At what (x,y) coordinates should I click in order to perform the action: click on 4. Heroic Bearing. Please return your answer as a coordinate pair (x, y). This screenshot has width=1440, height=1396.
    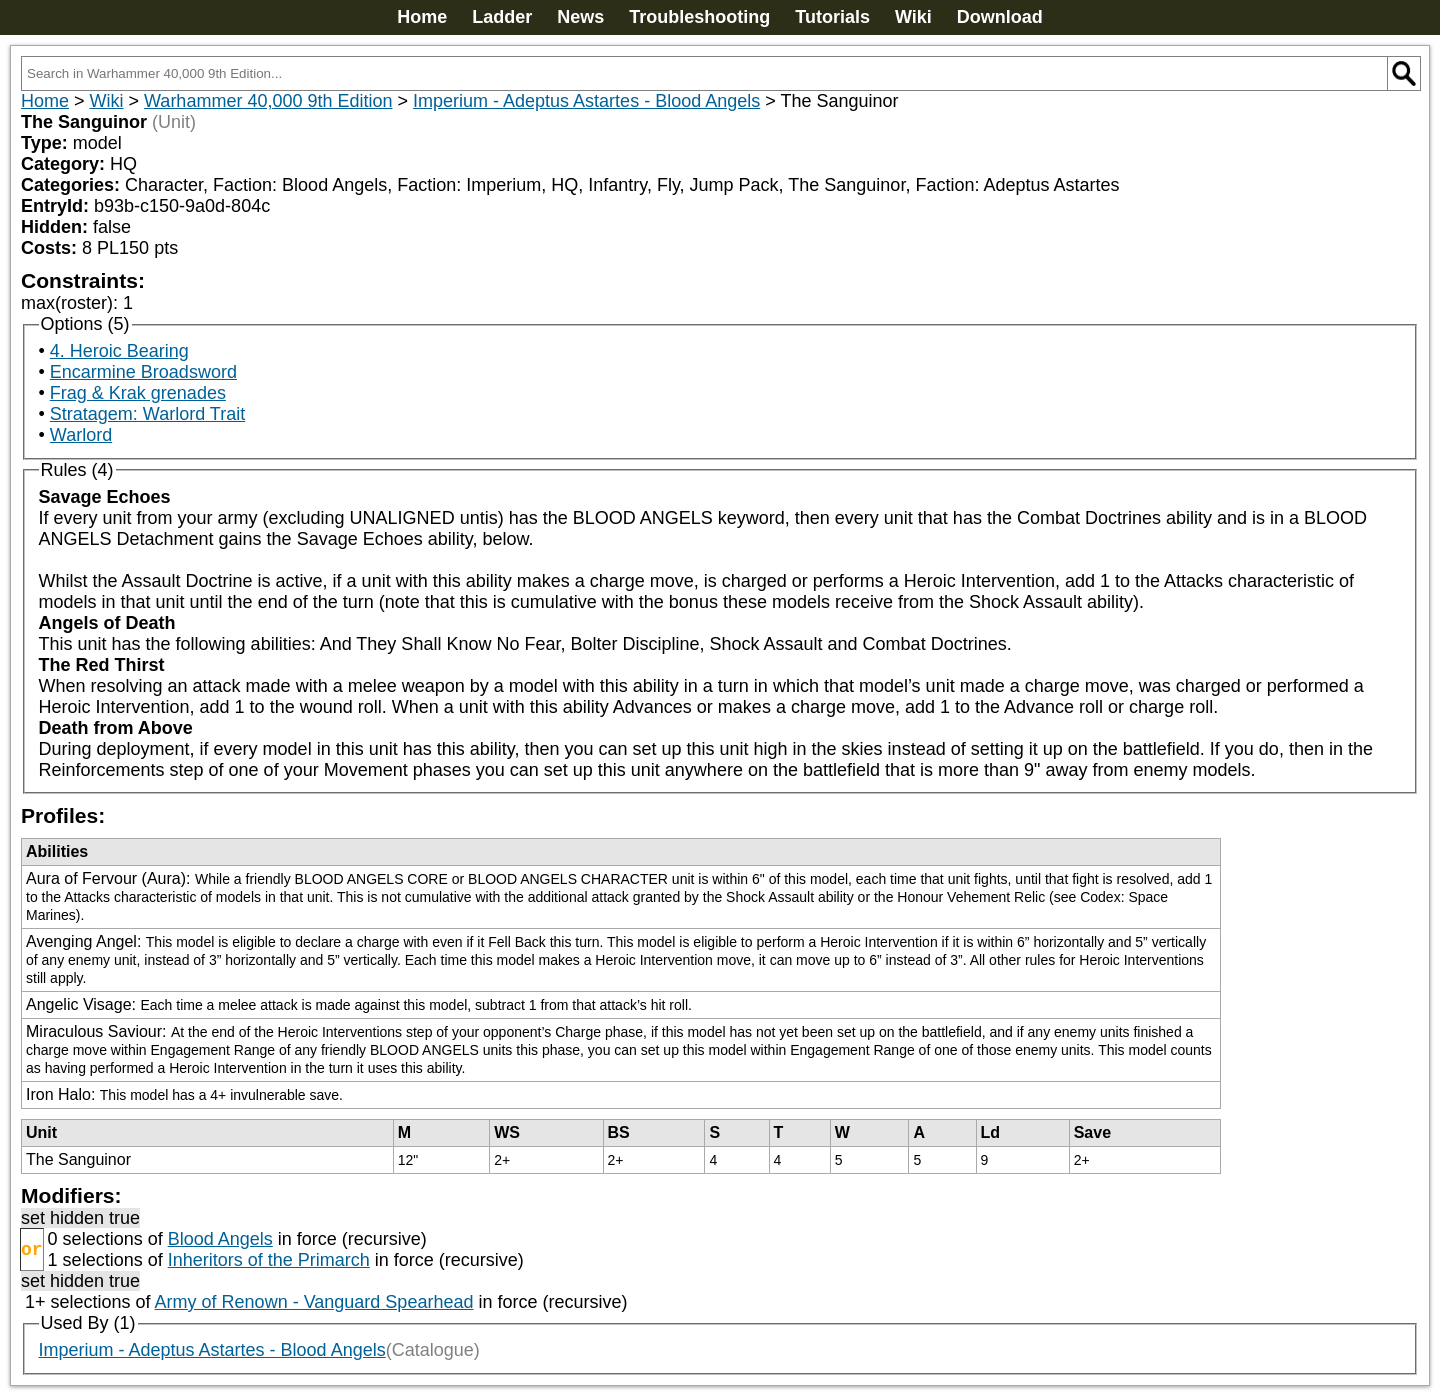
    Looking at the image, I should click on (119, 351).